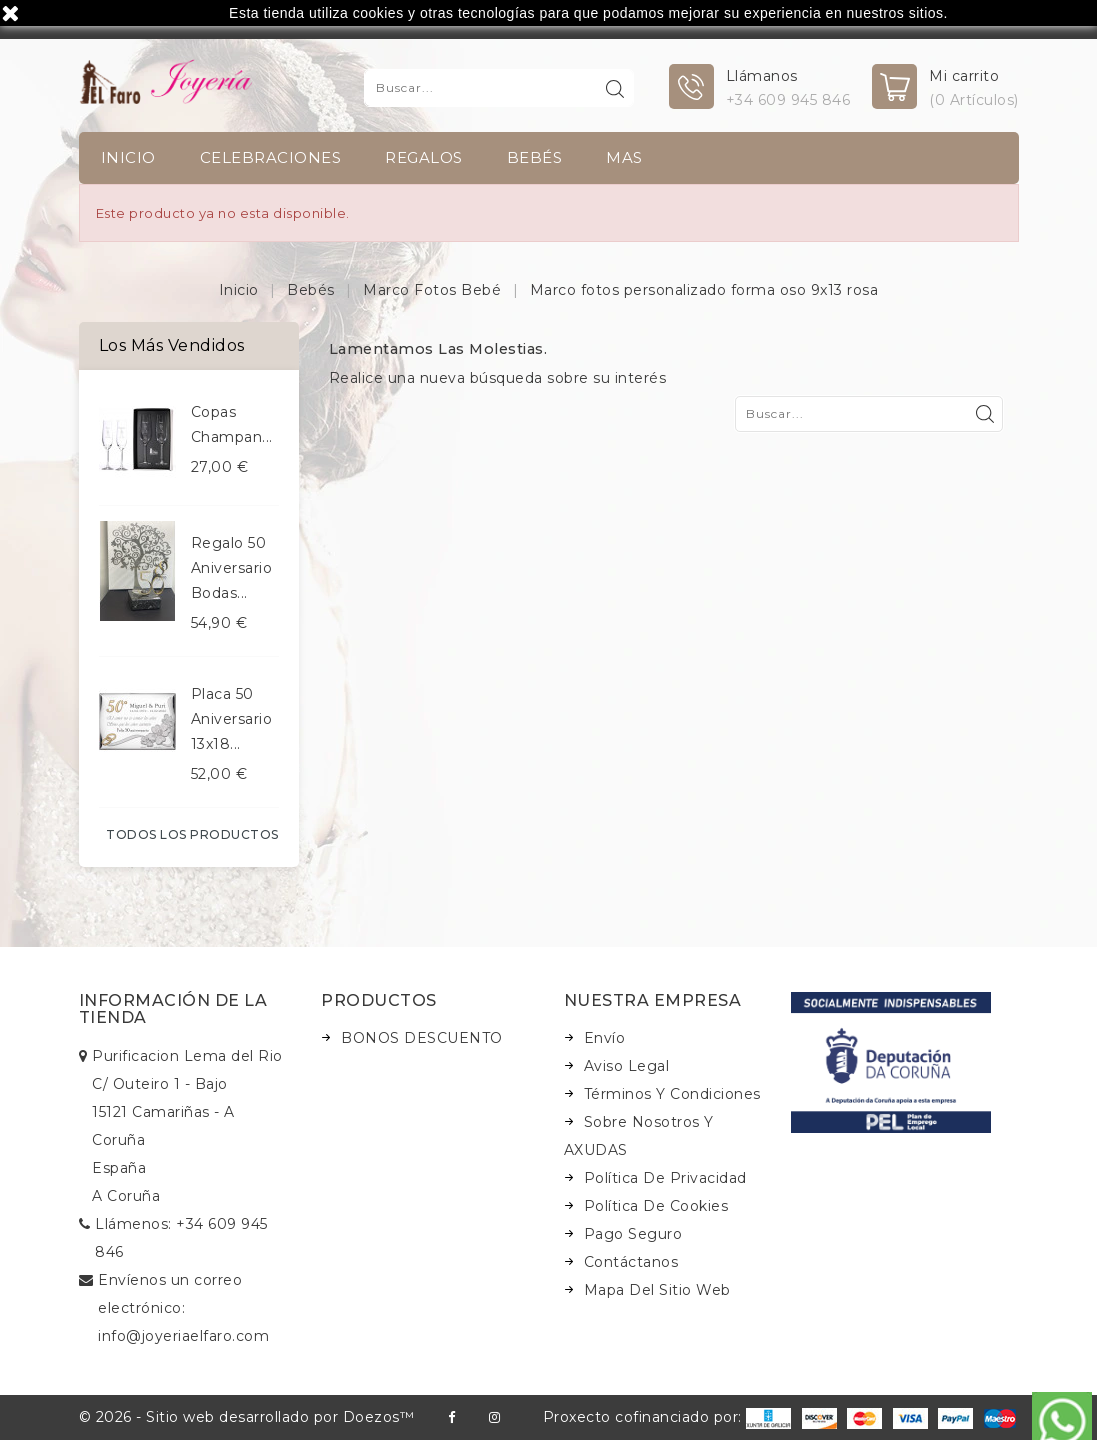 The height and width of the screenshot is (1440, 1097). Describe the element at coordinates (192, 834) in the screenshot. I see `Todos los productos` at that location.